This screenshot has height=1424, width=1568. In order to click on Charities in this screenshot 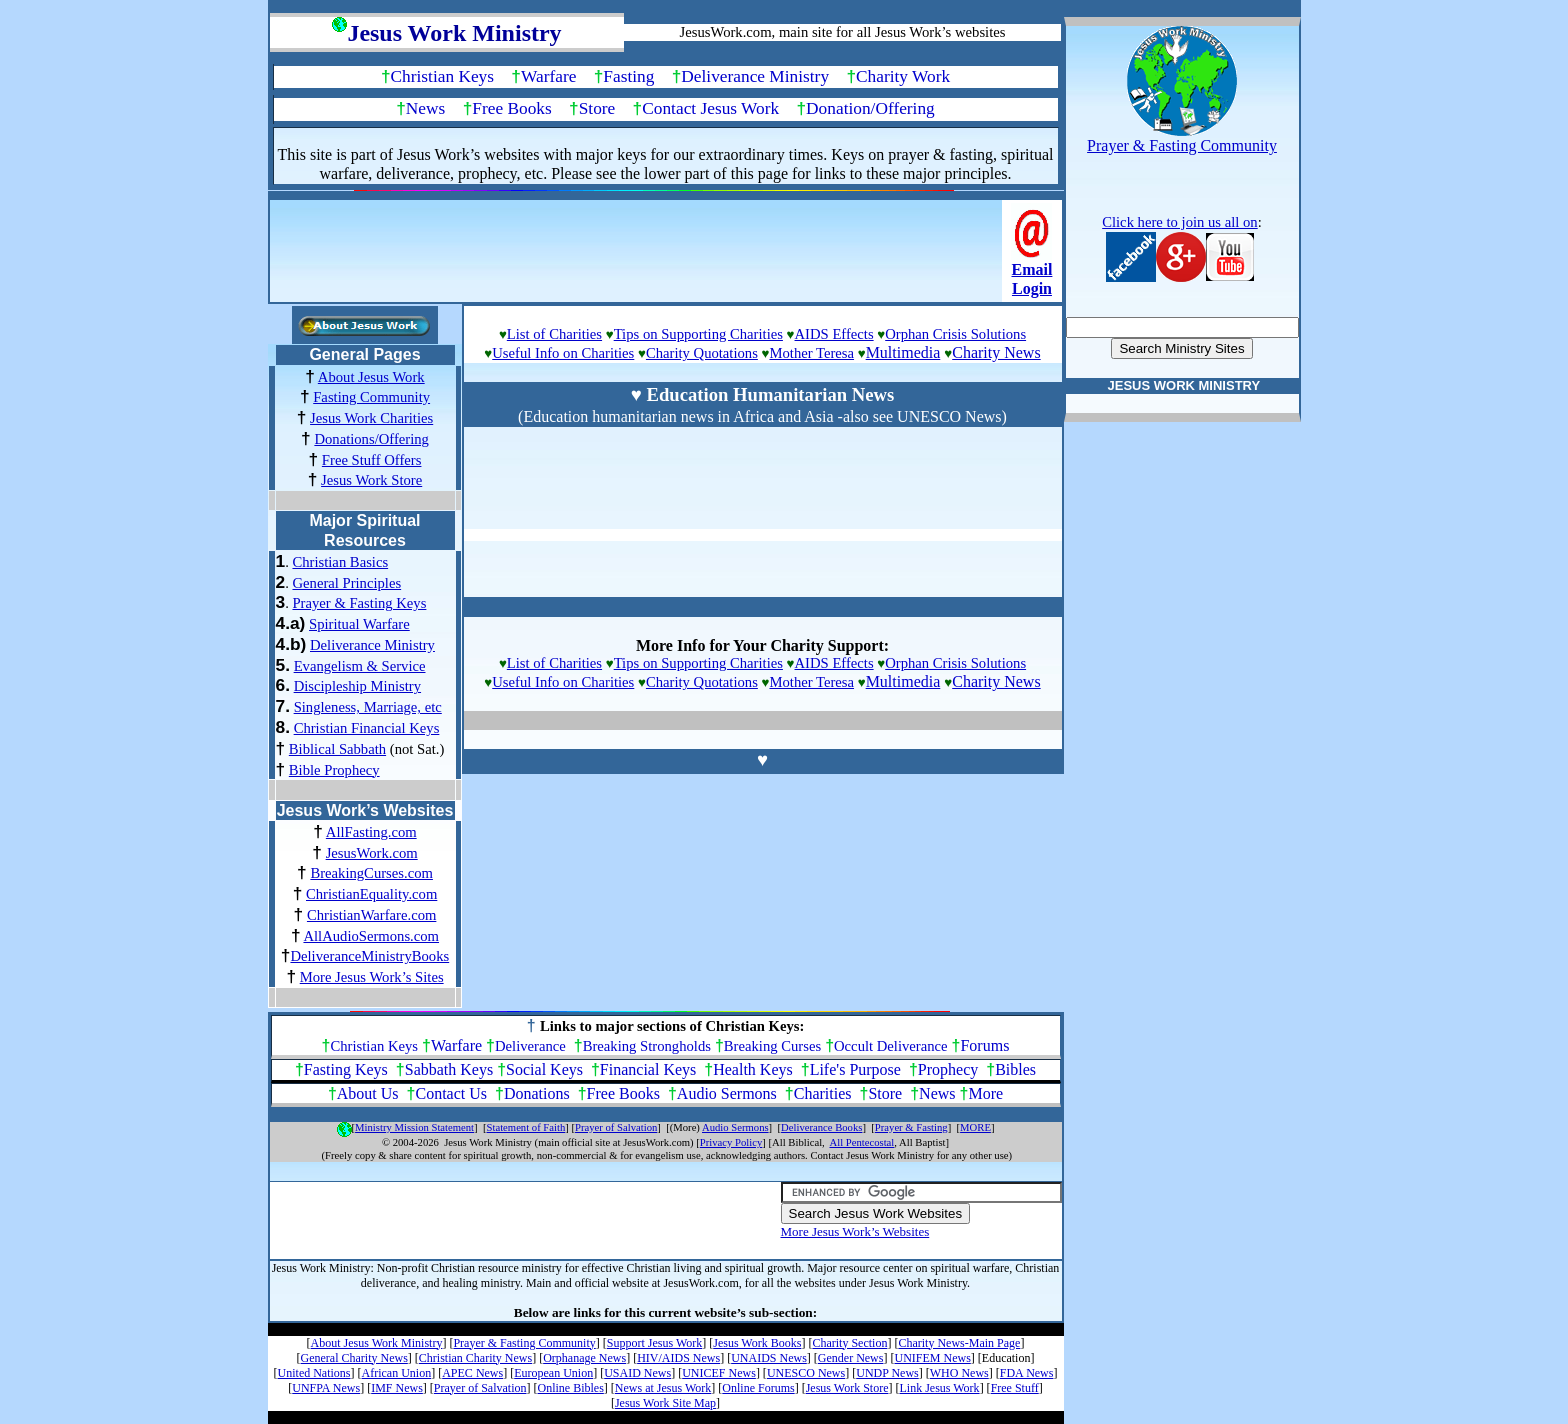, I will do `click(823, 1093)`.